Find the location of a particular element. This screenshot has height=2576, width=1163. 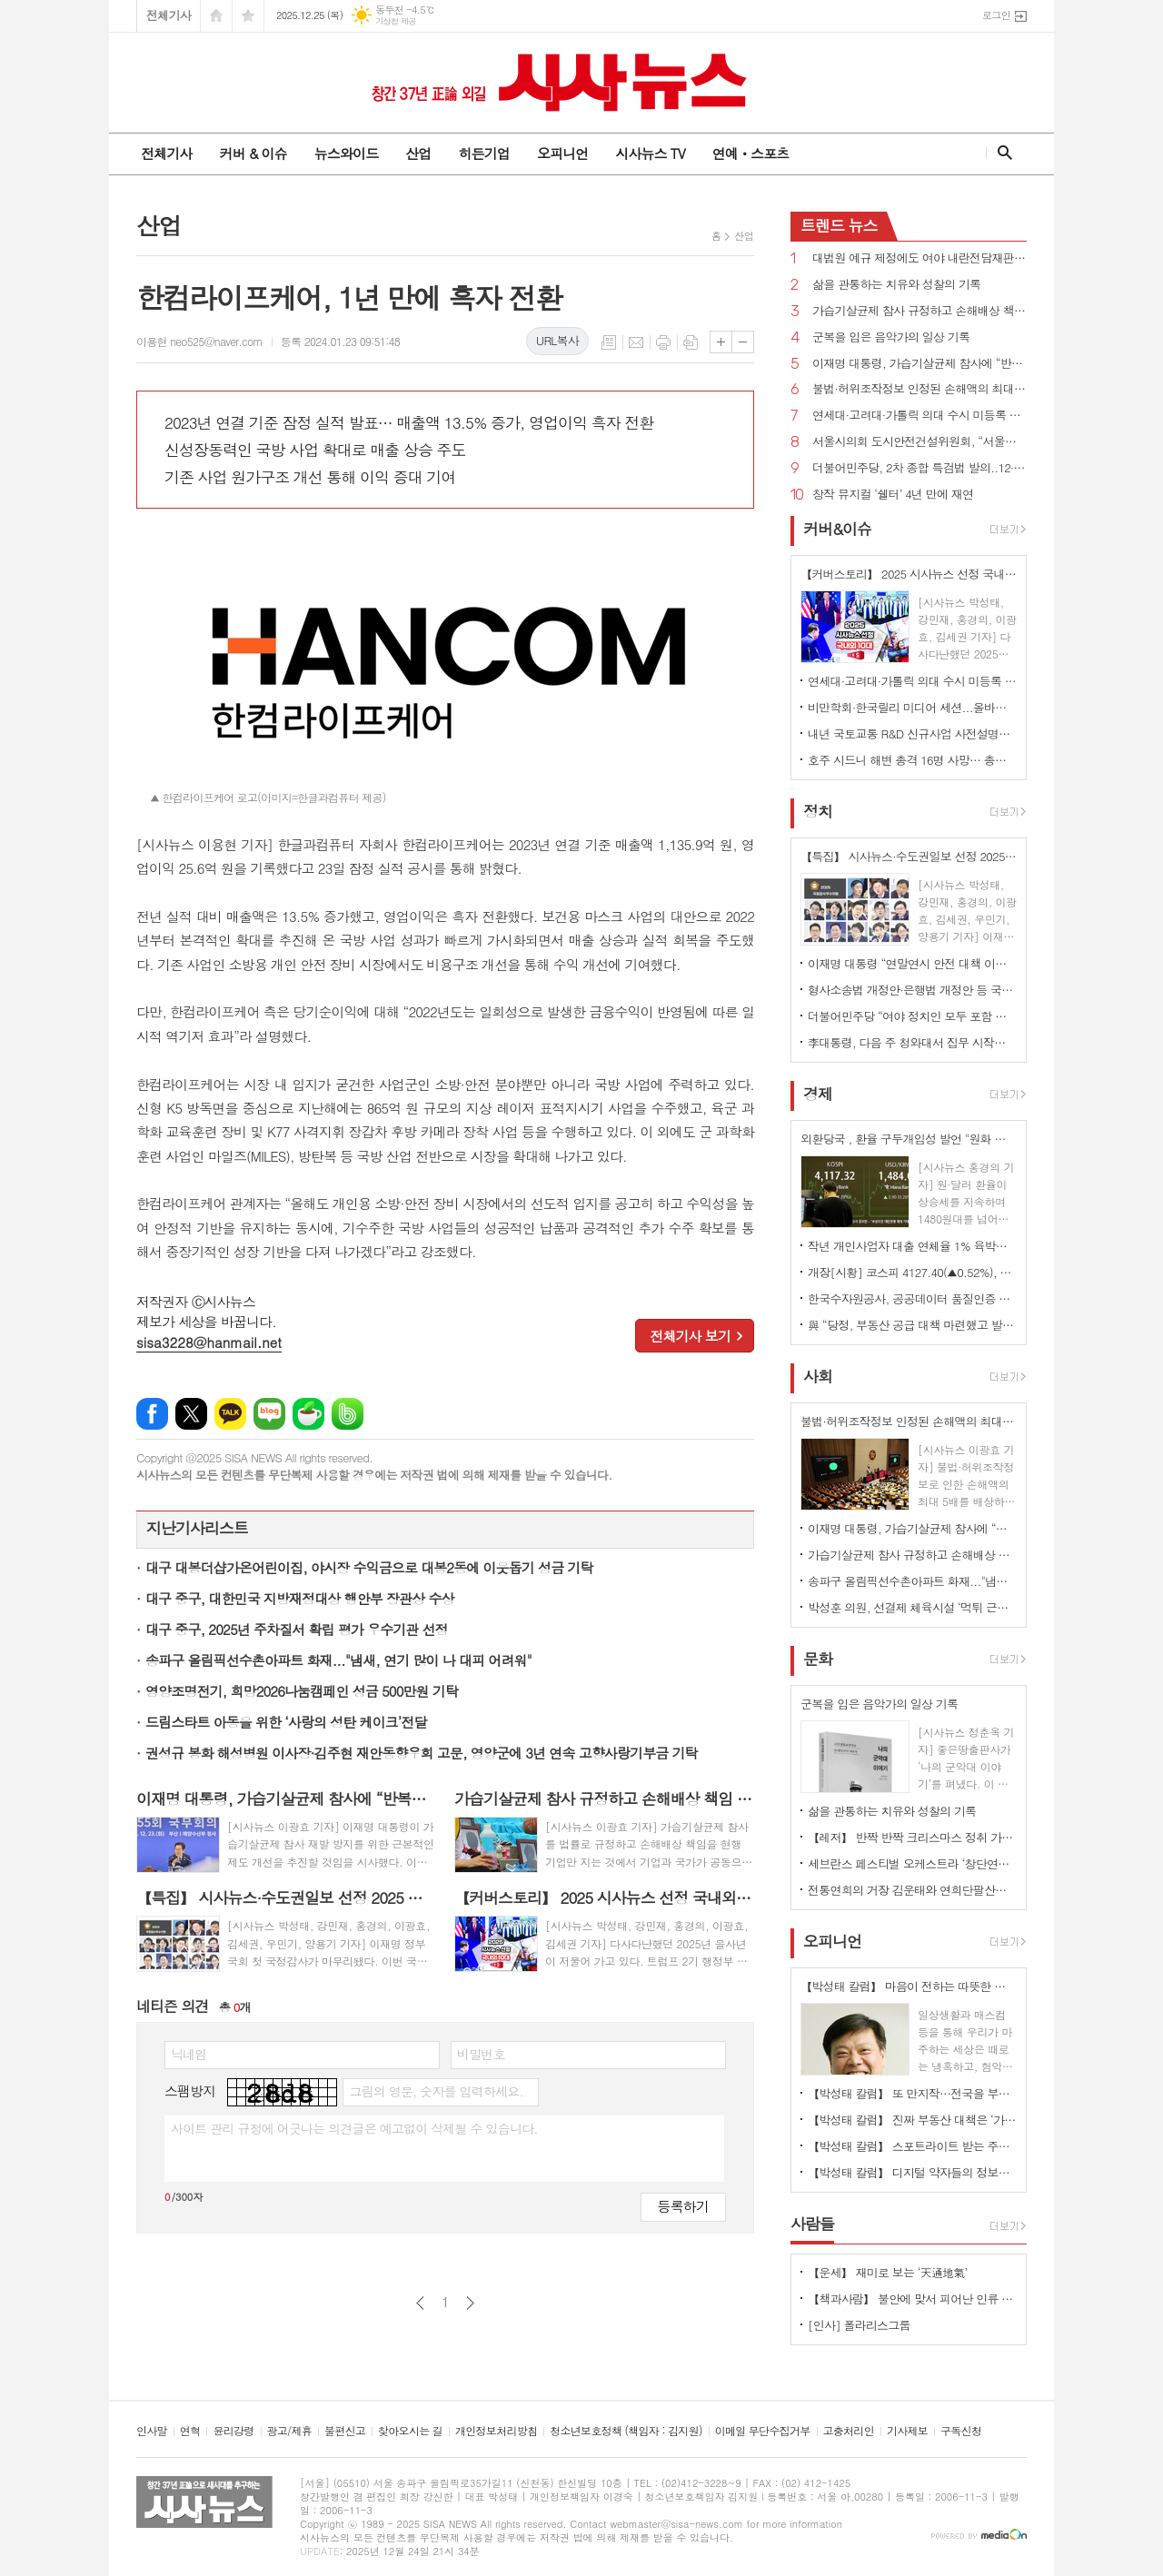

그림의 영문, 숫자를 입력하세요. is located at coordinates (435, 2091).